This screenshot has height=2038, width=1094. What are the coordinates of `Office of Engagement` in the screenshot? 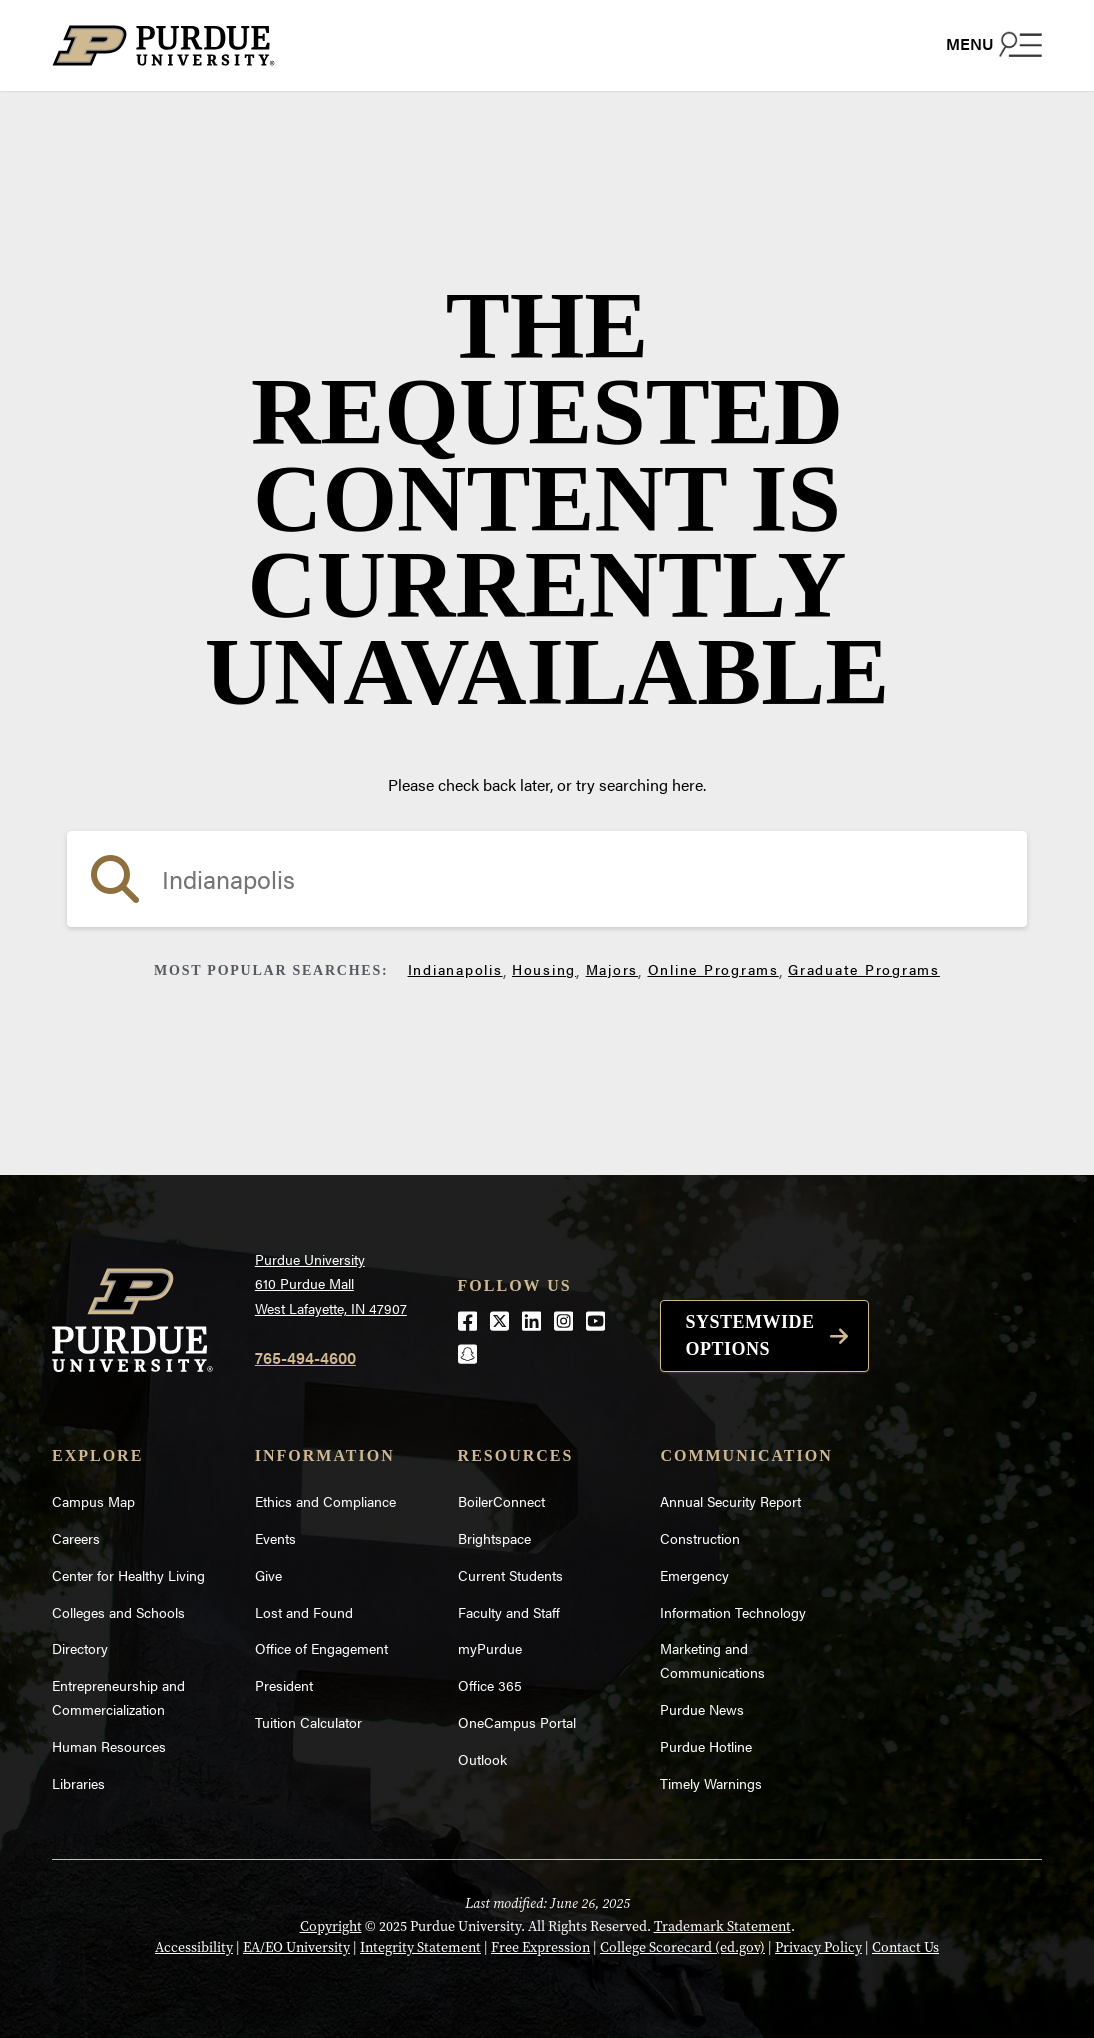 It's located at (321, 1648).